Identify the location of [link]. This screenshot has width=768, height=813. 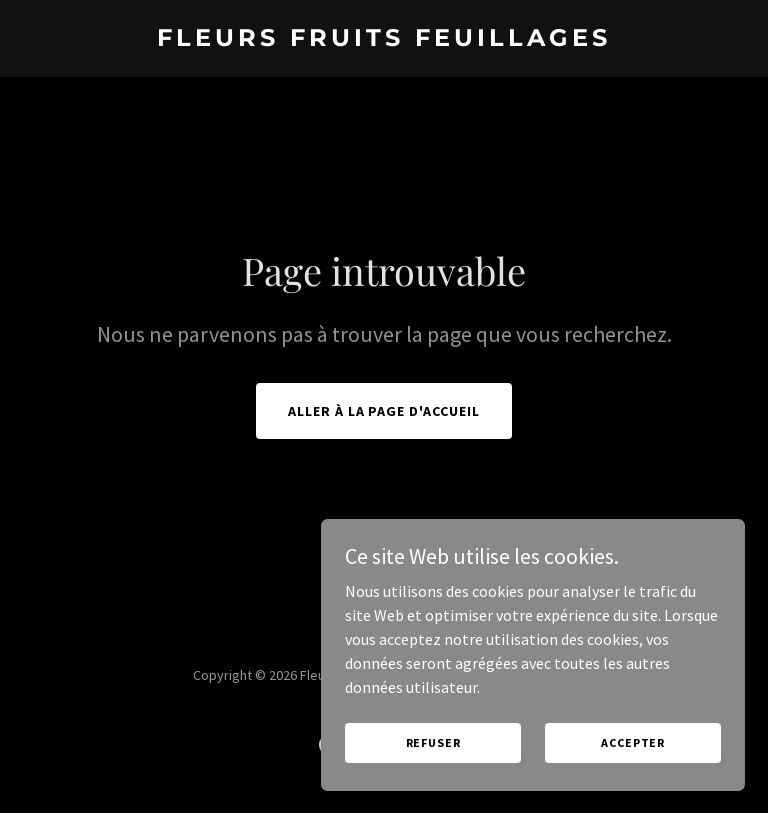
(384, 40).